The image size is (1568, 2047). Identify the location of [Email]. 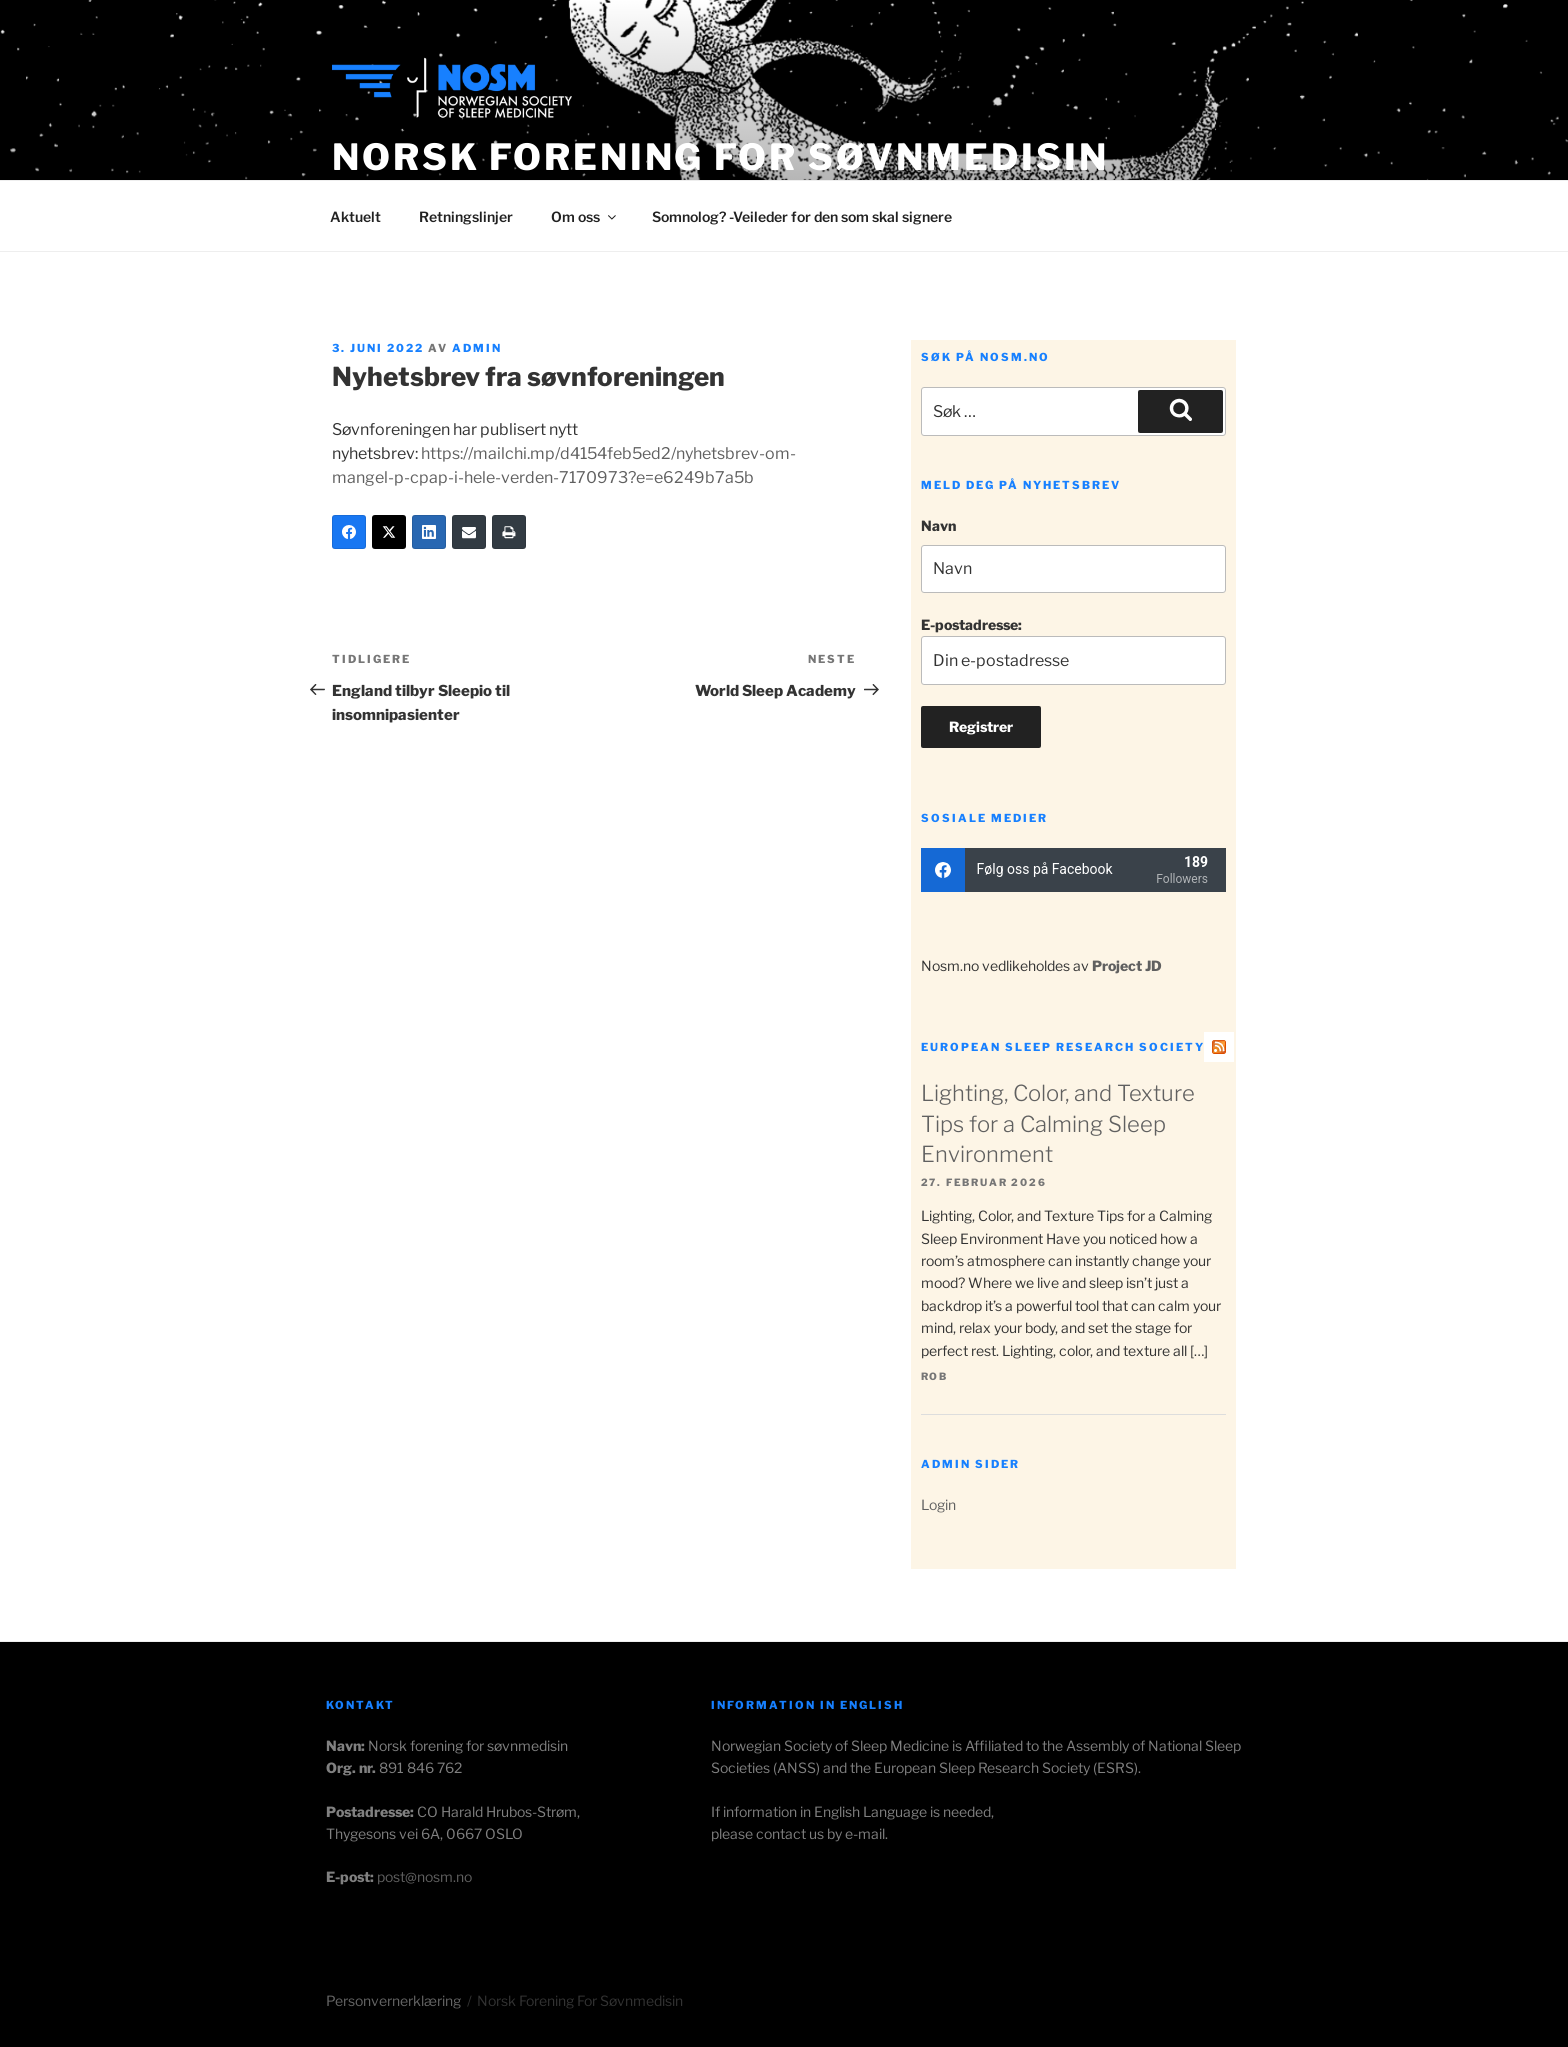
(469, 532).